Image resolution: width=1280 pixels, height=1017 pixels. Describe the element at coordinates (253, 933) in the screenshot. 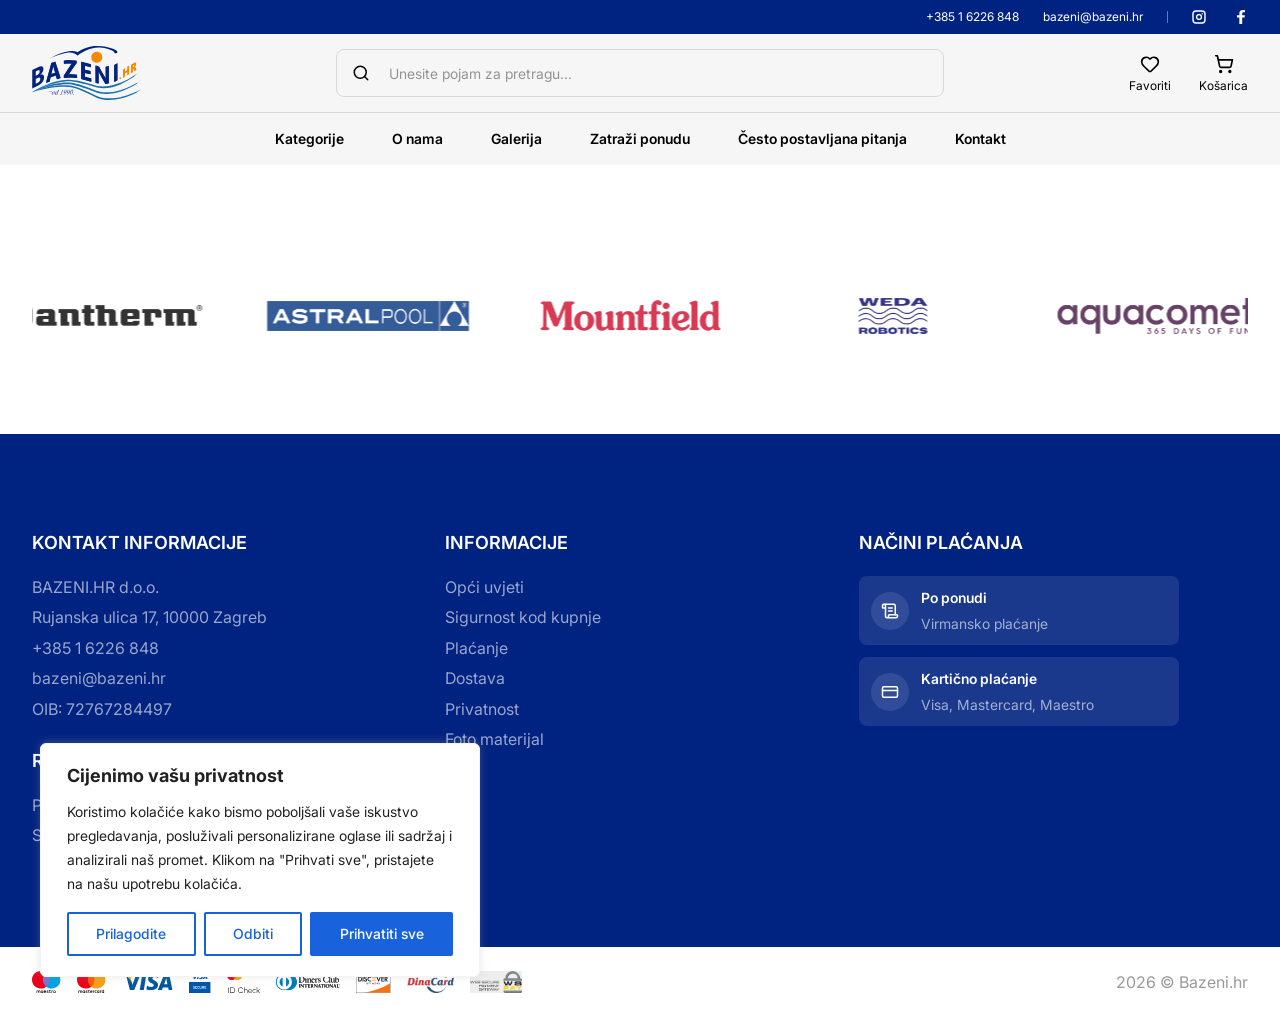

I see `Odbiti` at that location.